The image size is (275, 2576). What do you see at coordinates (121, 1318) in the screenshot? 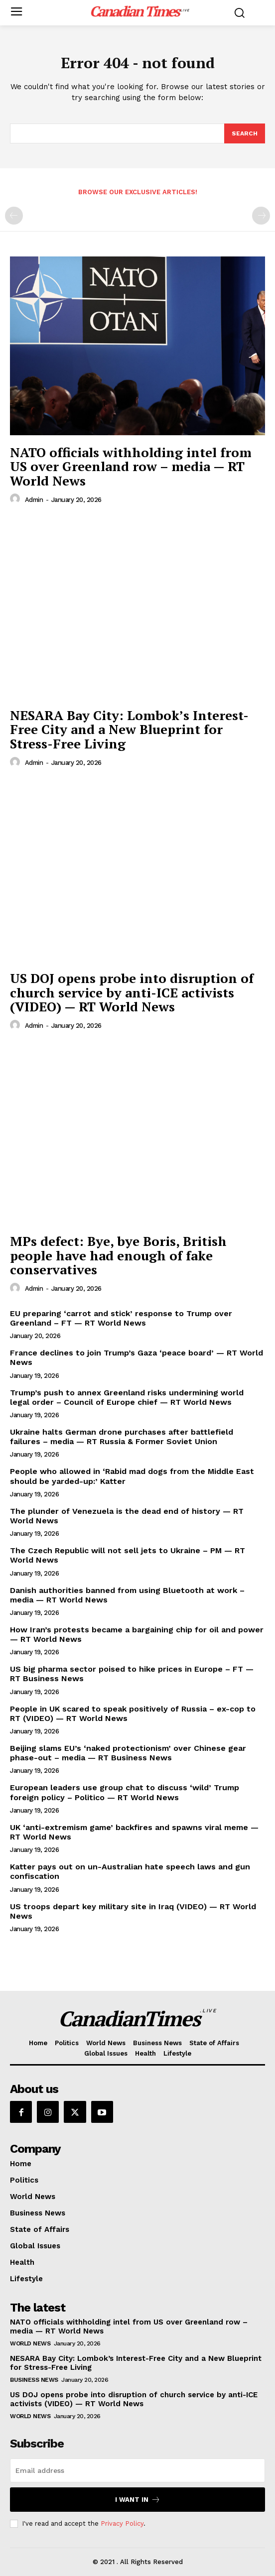
I see `EU preparing ‘carrot and stick’ response to Trump over Greenland – FT — RT World News` at bounding box center [121, 1318].